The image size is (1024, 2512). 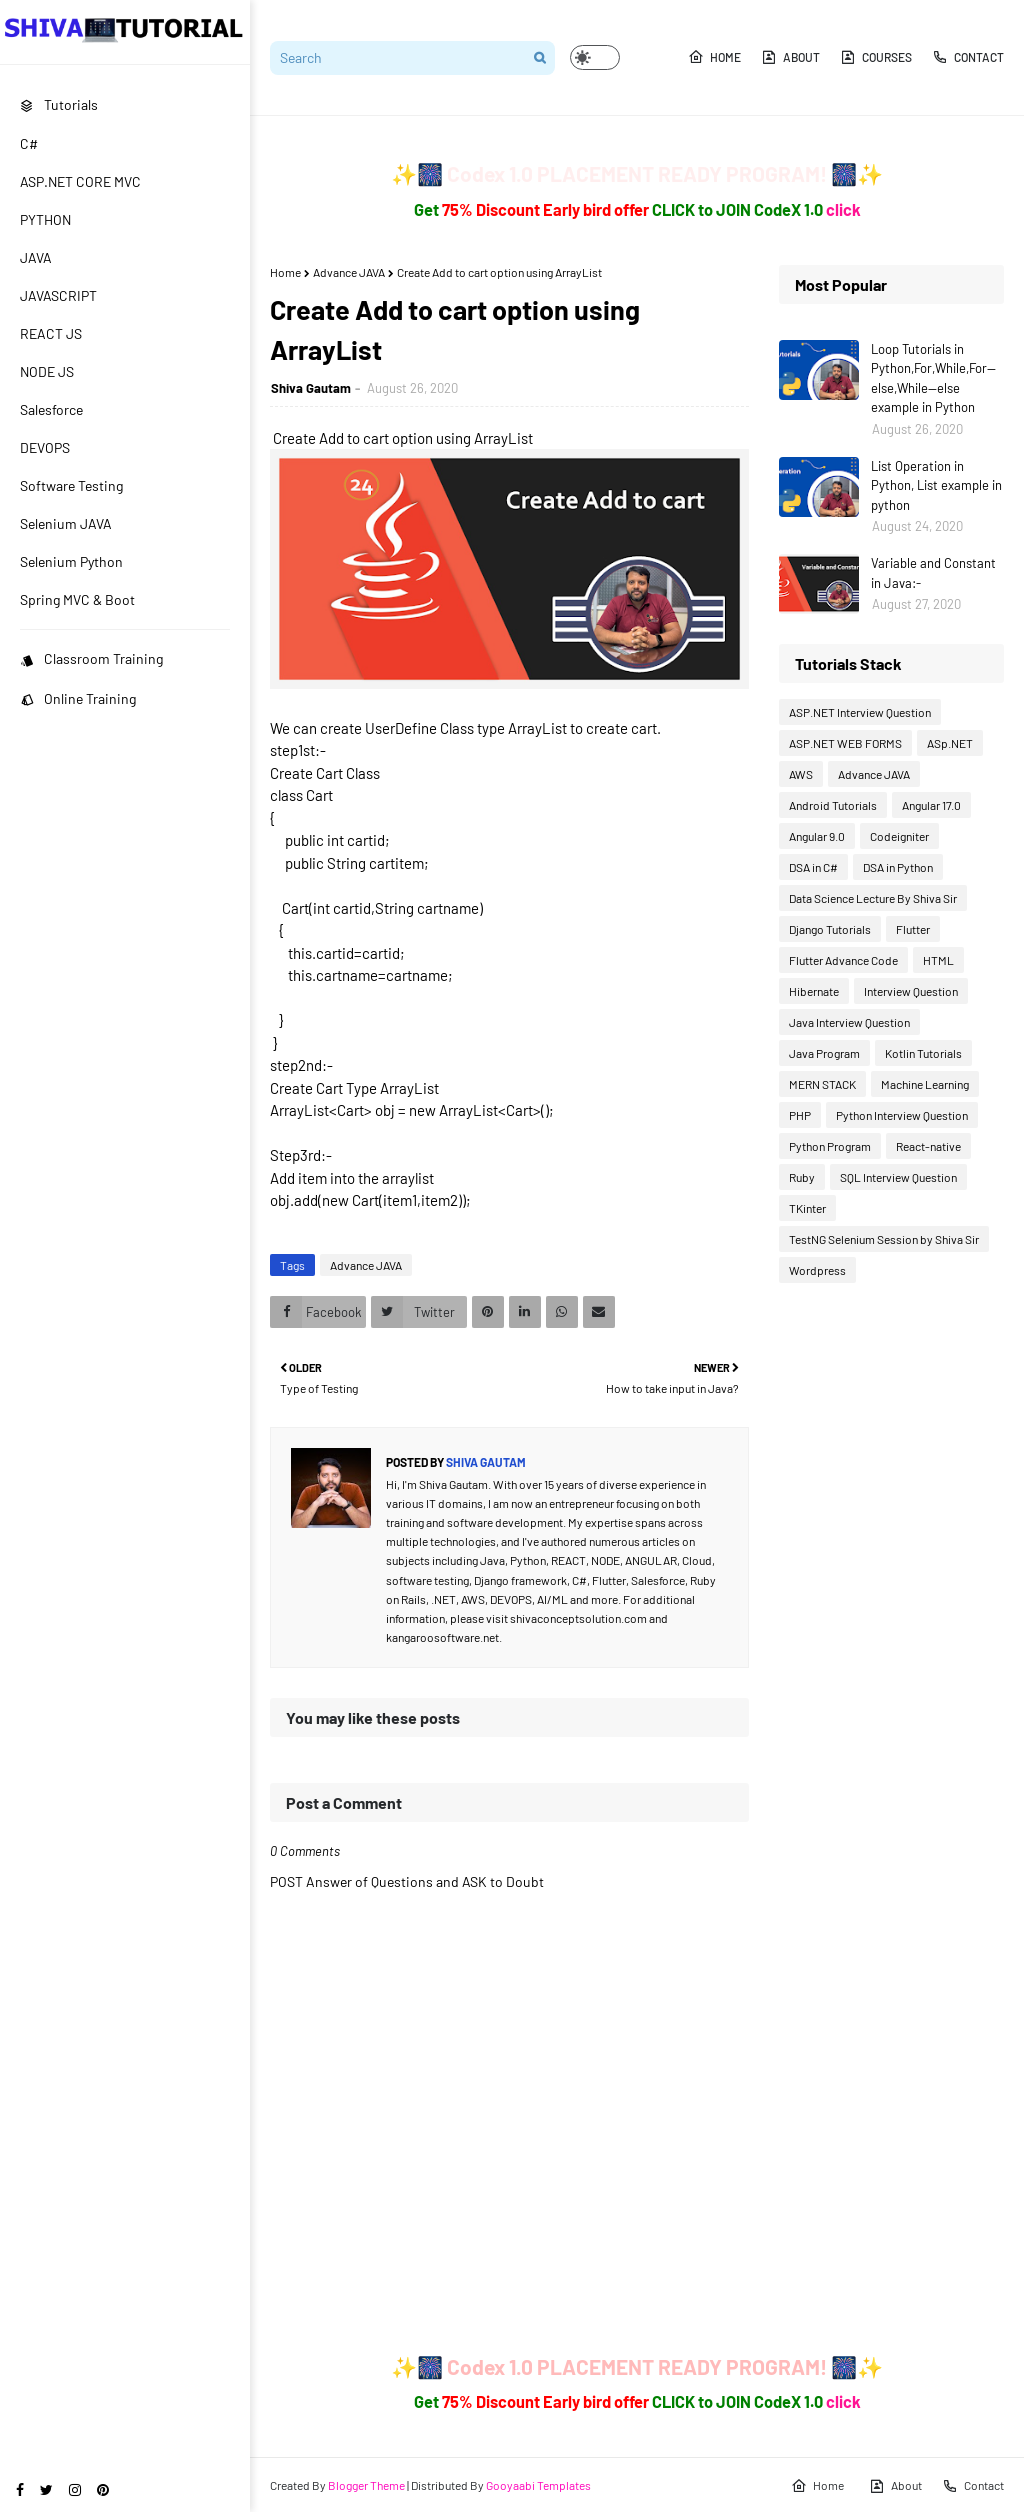 I want to click on Selenium JAVA [menuitem], so click(x=66, y=523).